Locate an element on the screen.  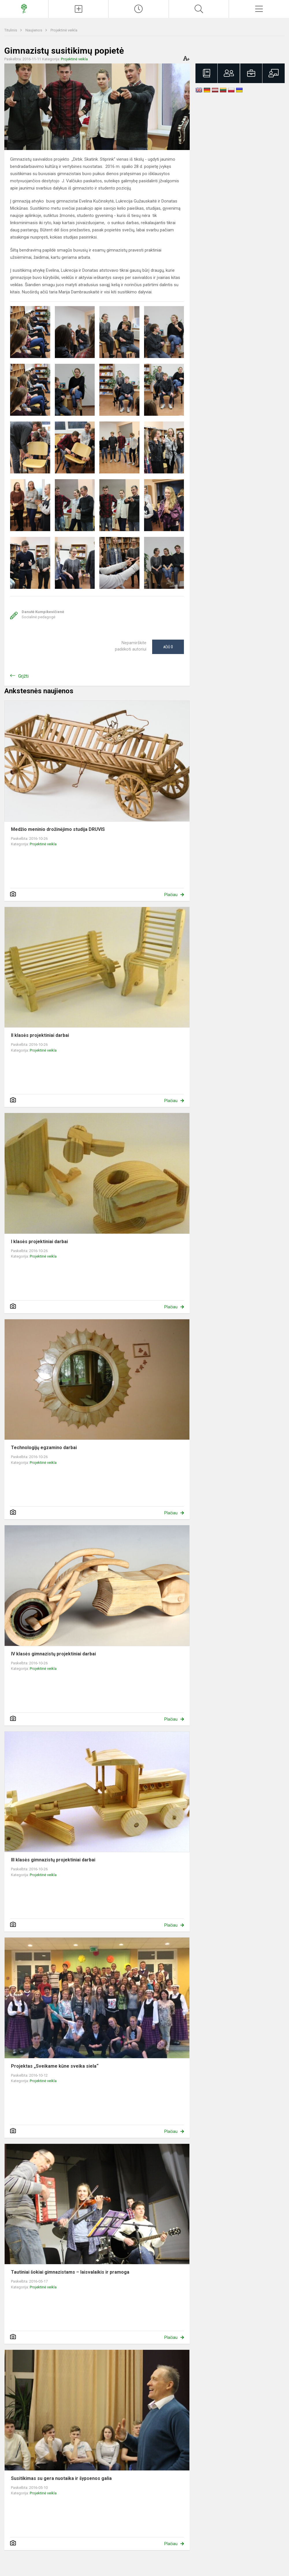
IV klasės gimnazistų projektiniai darbai is located at coordinates (53, 1654).